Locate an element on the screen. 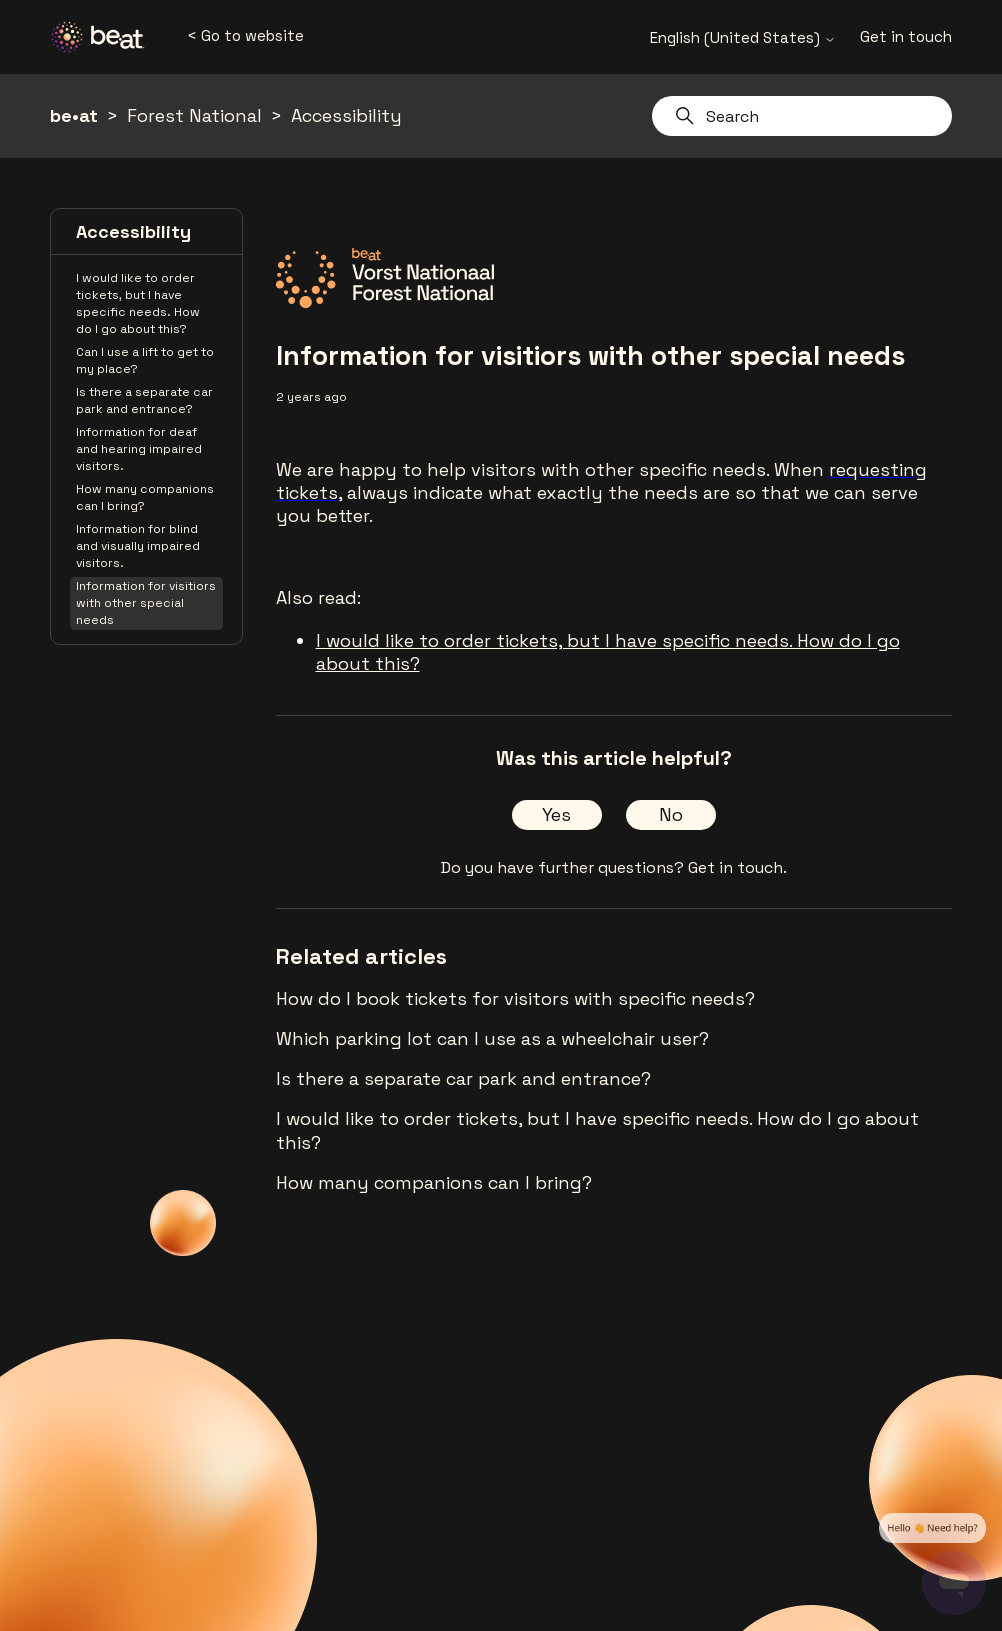 The height and width of the screenshot is (1631, 1002). < Go to website is located at coordinates (245, 35).